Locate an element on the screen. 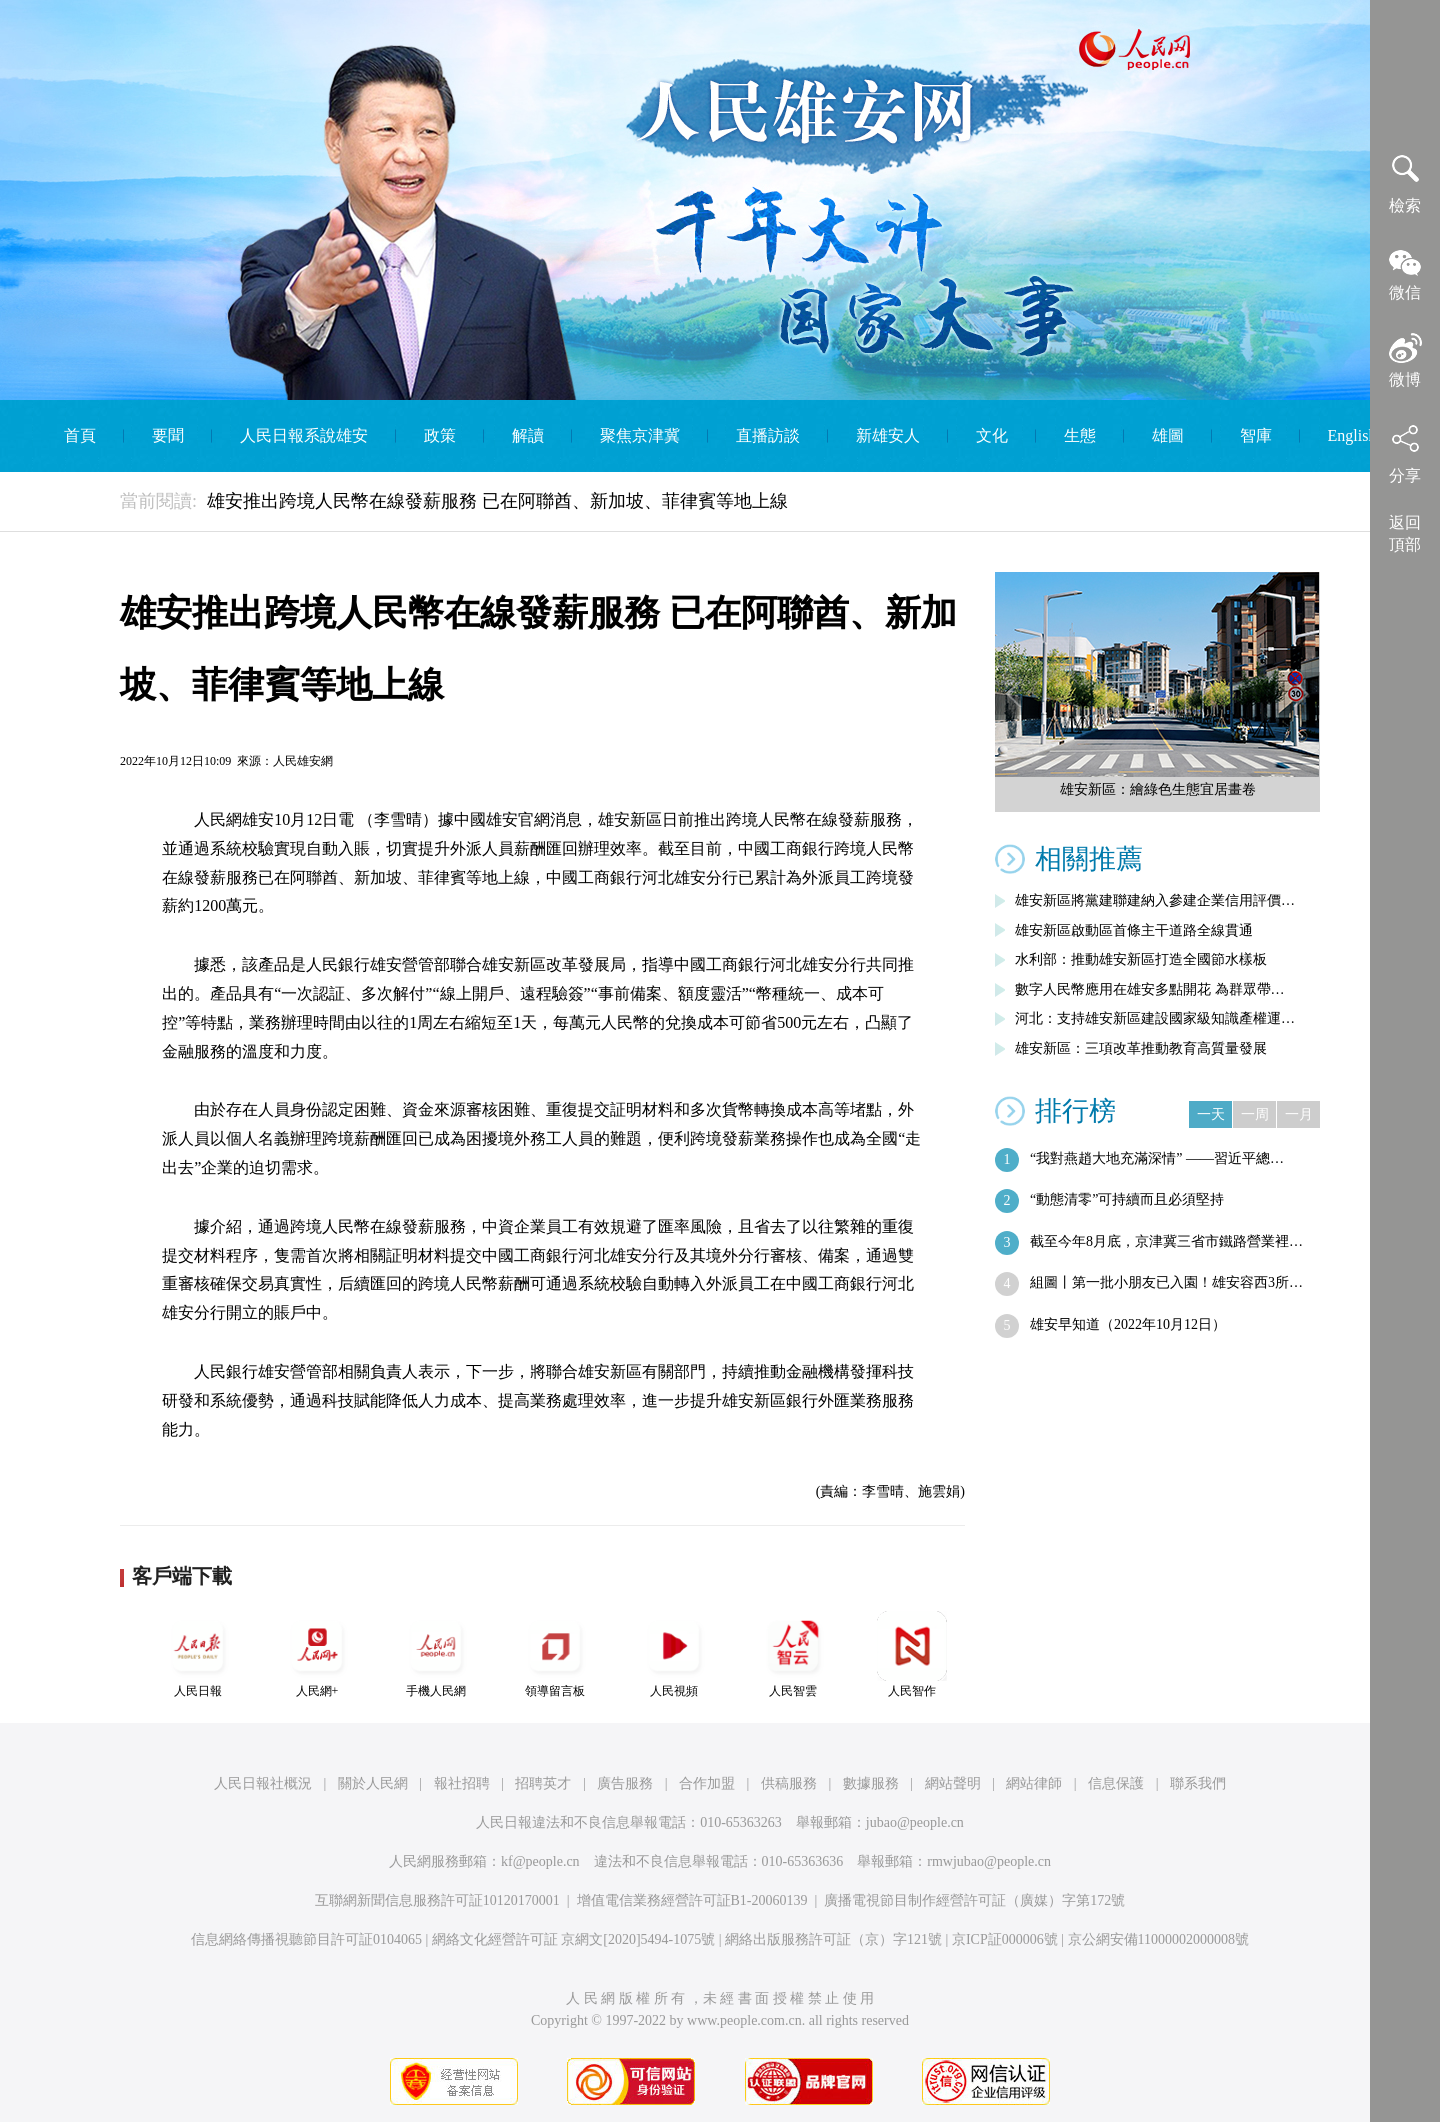  人民雄安網 is located at coordinates (303, 761).